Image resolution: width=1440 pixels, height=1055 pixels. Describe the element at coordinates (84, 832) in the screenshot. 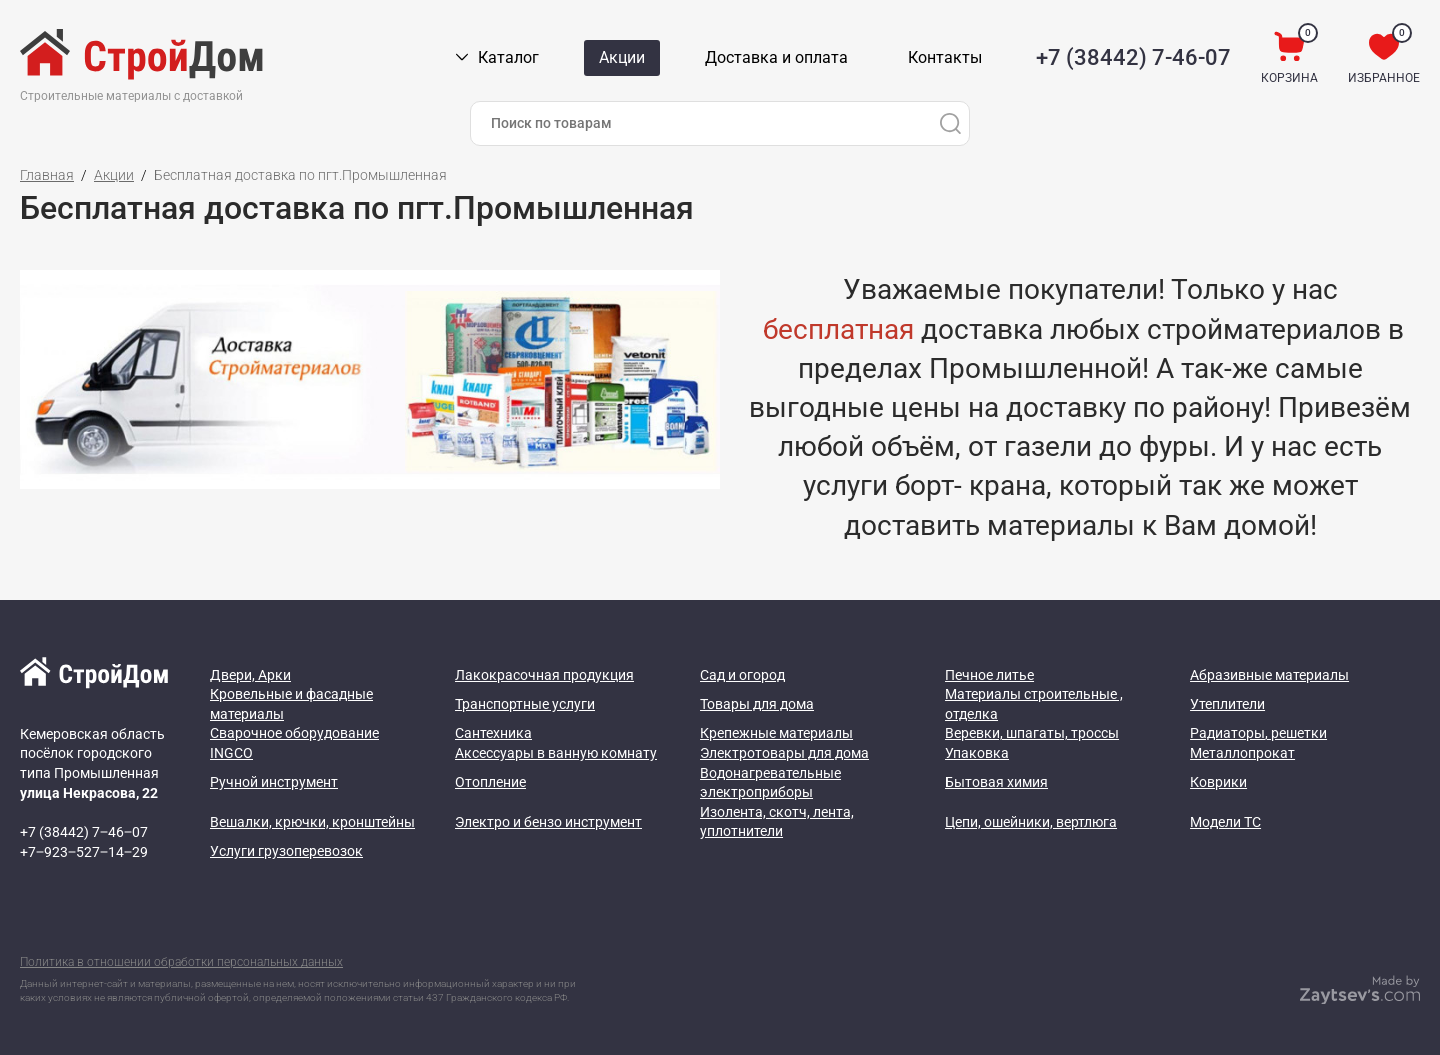

I see `+7 (38442) 7‒46‒07` at that location.